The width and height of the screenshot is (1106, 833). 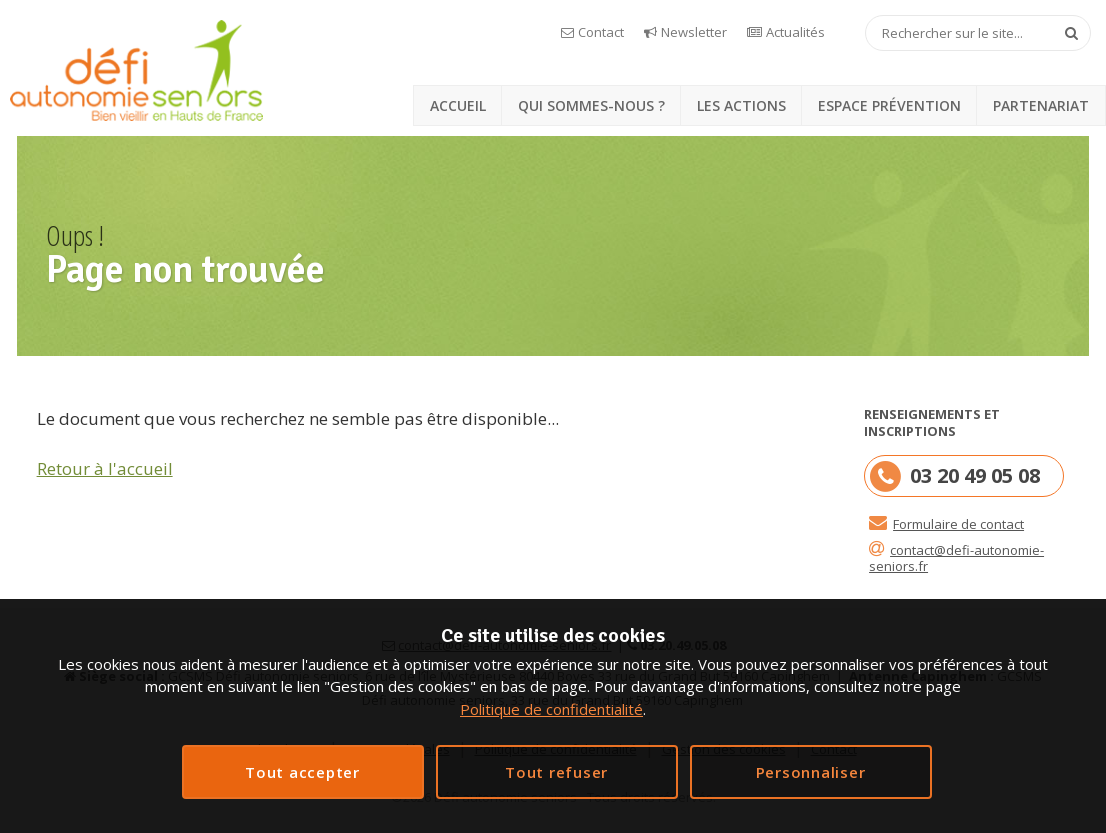 I want to click on Formulaire de contact, so click(x=958, y=524).